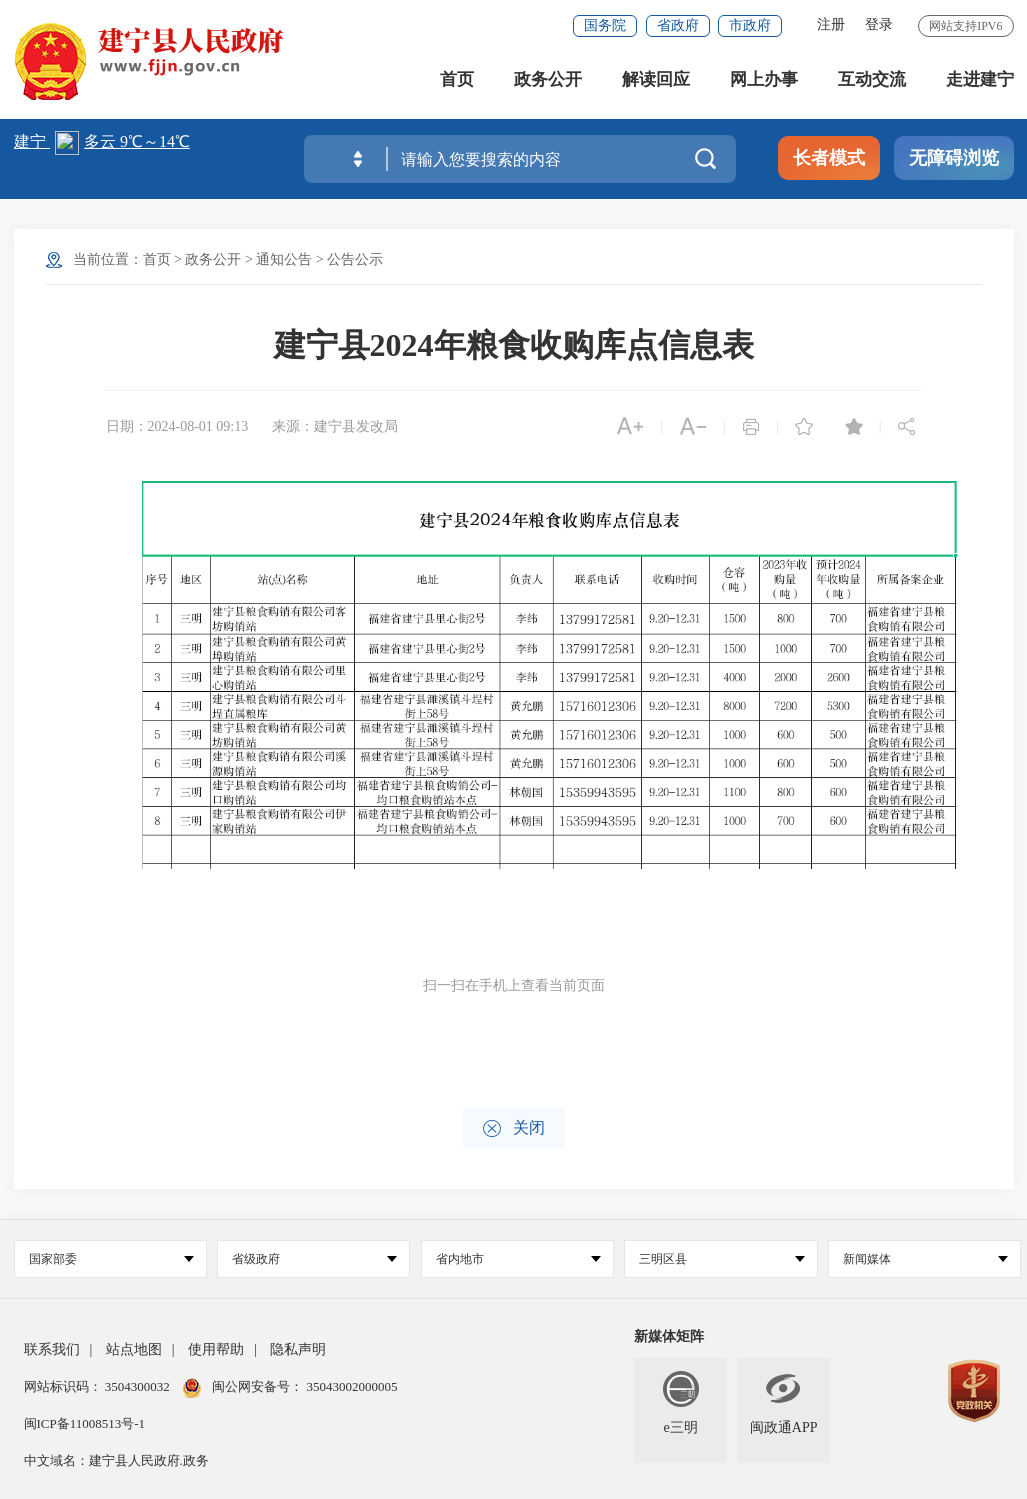  I want to click on 注册, so click(831, 24).